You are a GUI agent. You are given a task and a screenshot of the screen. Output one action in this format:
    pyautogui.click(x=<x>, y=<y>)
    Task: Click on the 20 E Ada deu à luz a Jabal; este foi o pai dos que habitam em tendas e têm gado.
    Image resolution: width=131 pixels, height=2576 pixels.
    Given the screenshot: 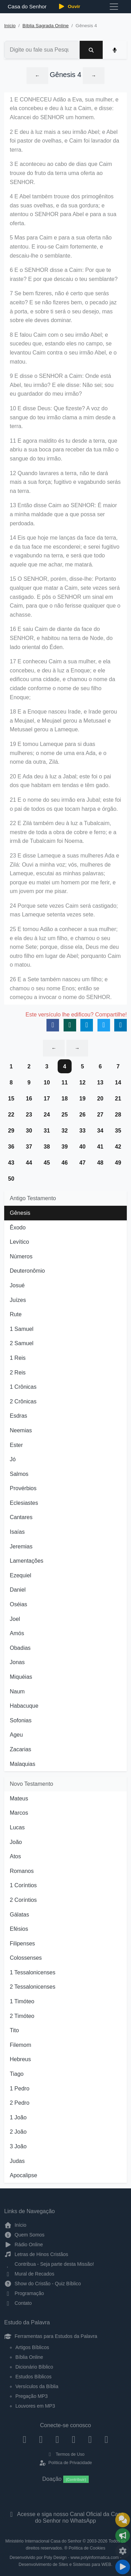 What is the action you would take?
    pyautogui.click(x=60, y=780)
    